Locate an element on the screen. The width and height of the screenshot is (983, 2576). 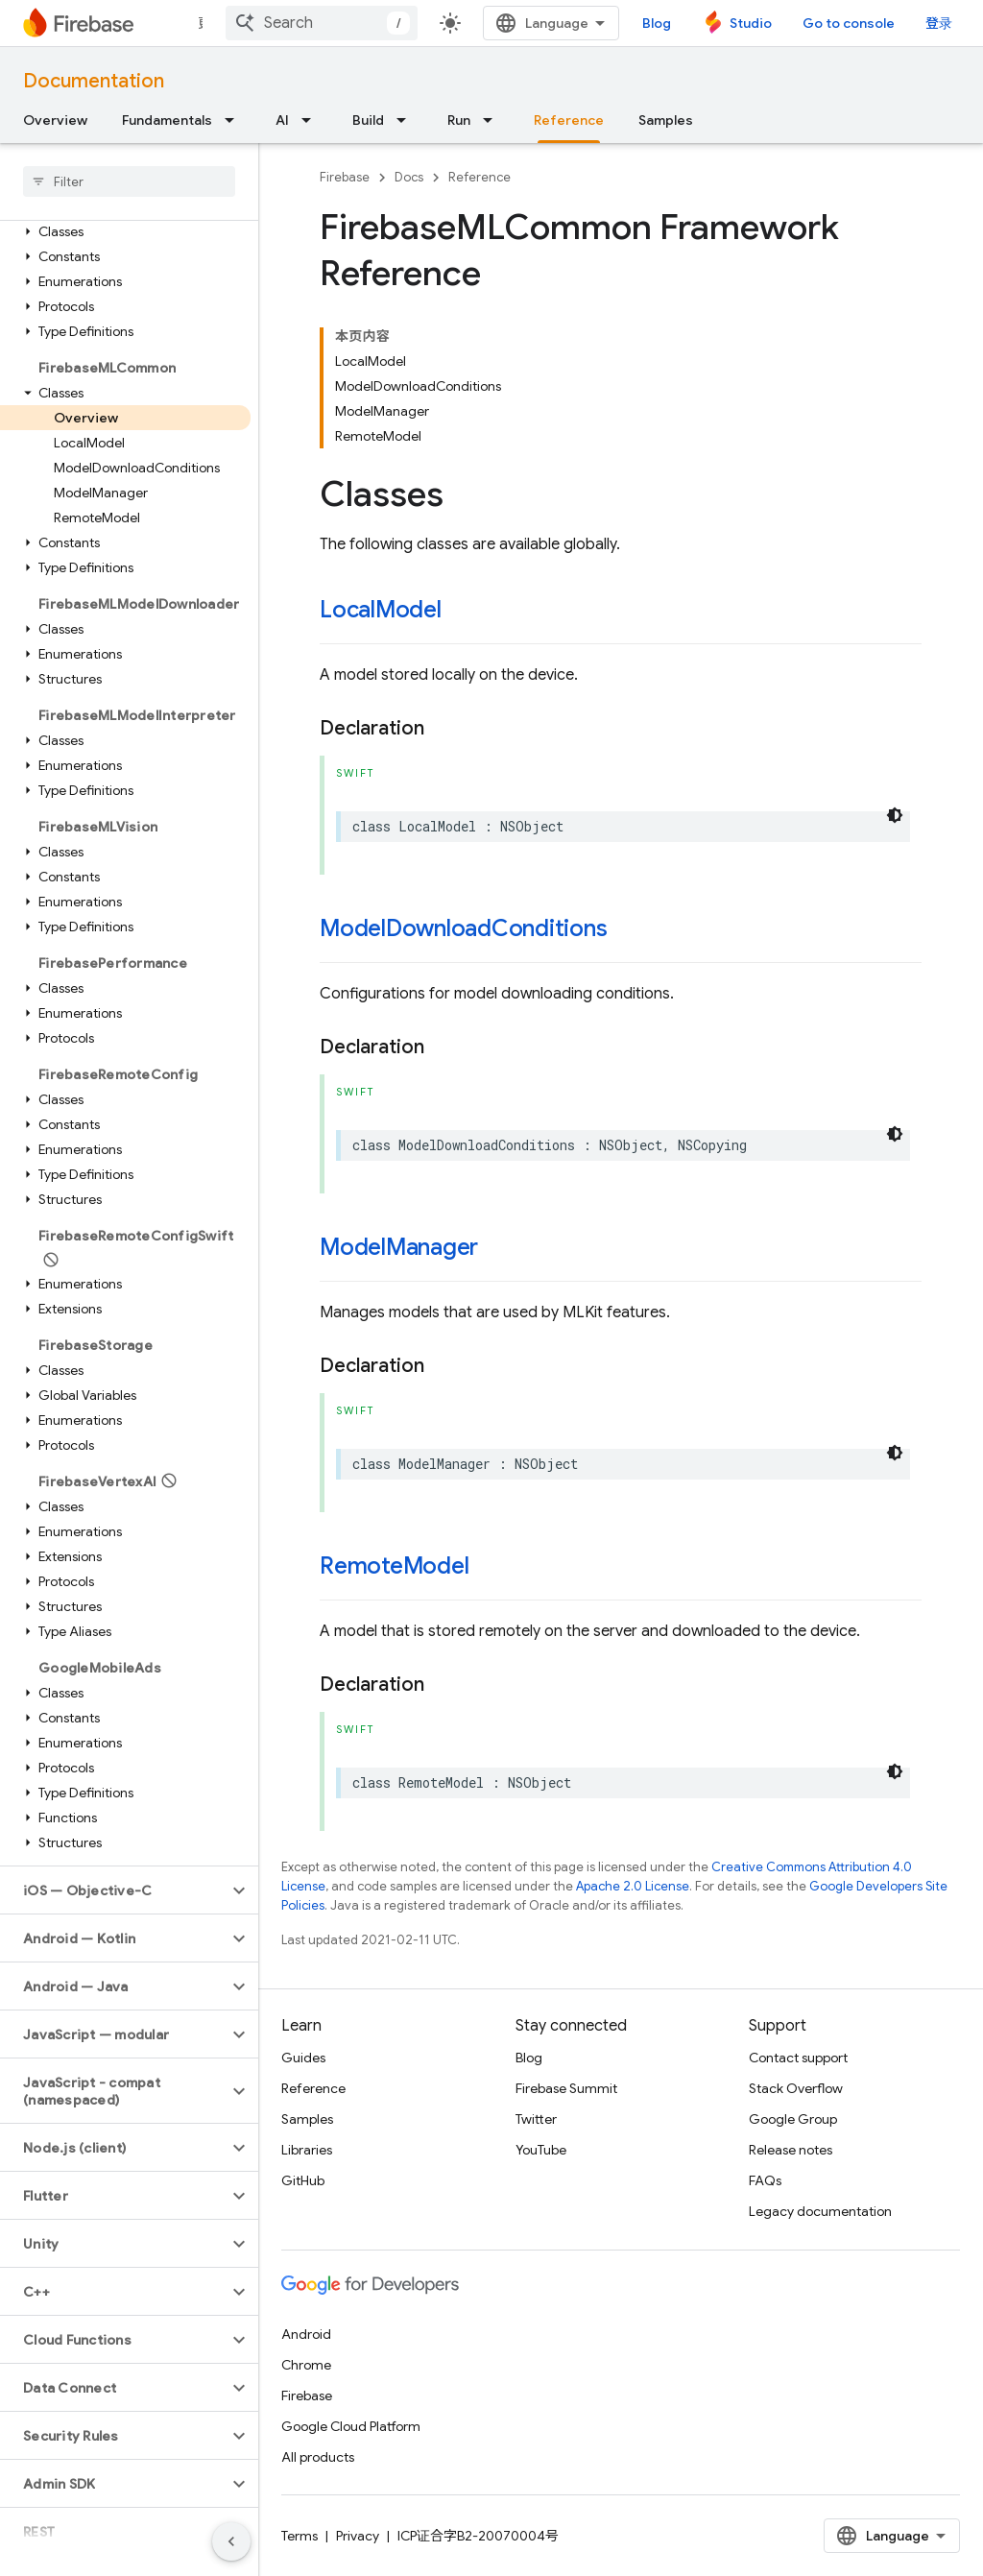
Google Cloud Platform is located at coordinates (350, 2426).